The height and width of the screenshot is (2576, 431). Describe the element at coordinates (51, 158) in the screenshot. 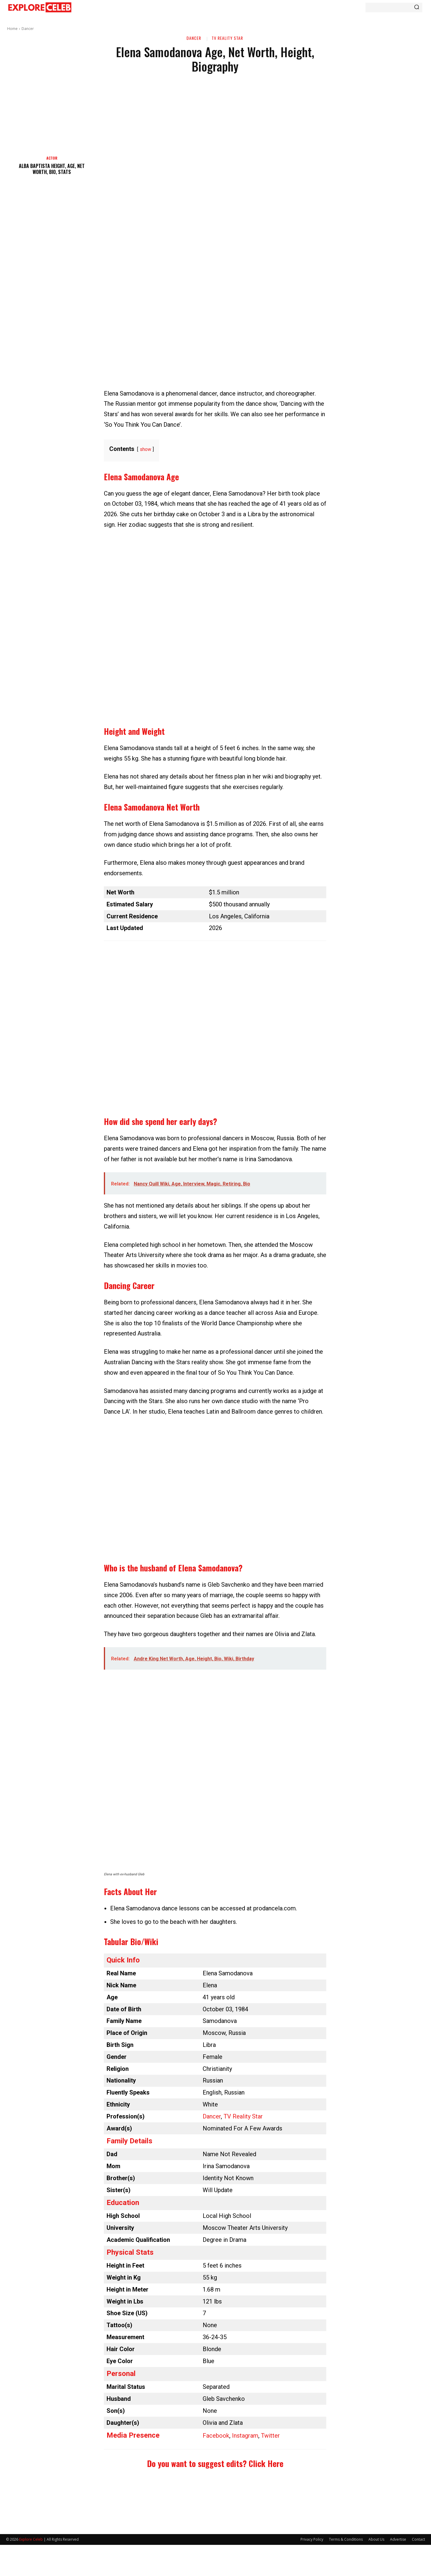

I see `Actor` at that location.